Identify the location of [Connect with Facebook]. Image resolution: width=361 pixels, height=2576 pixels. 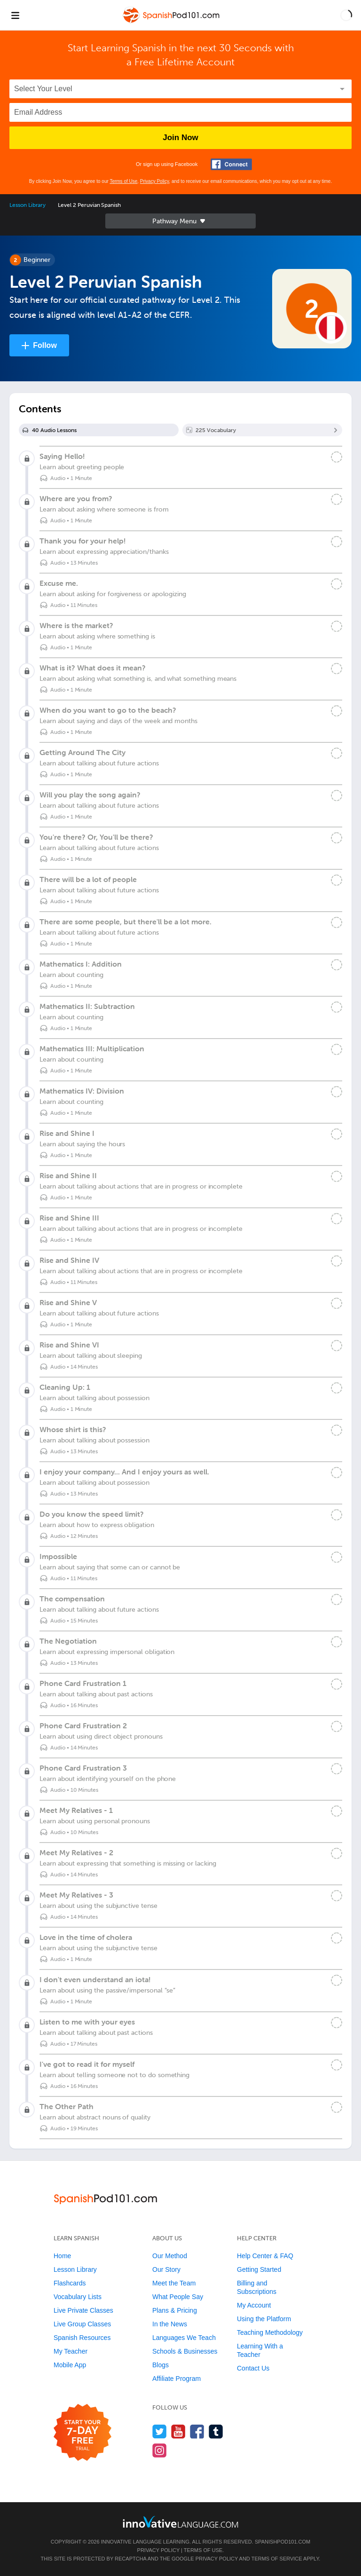
(231, 164).